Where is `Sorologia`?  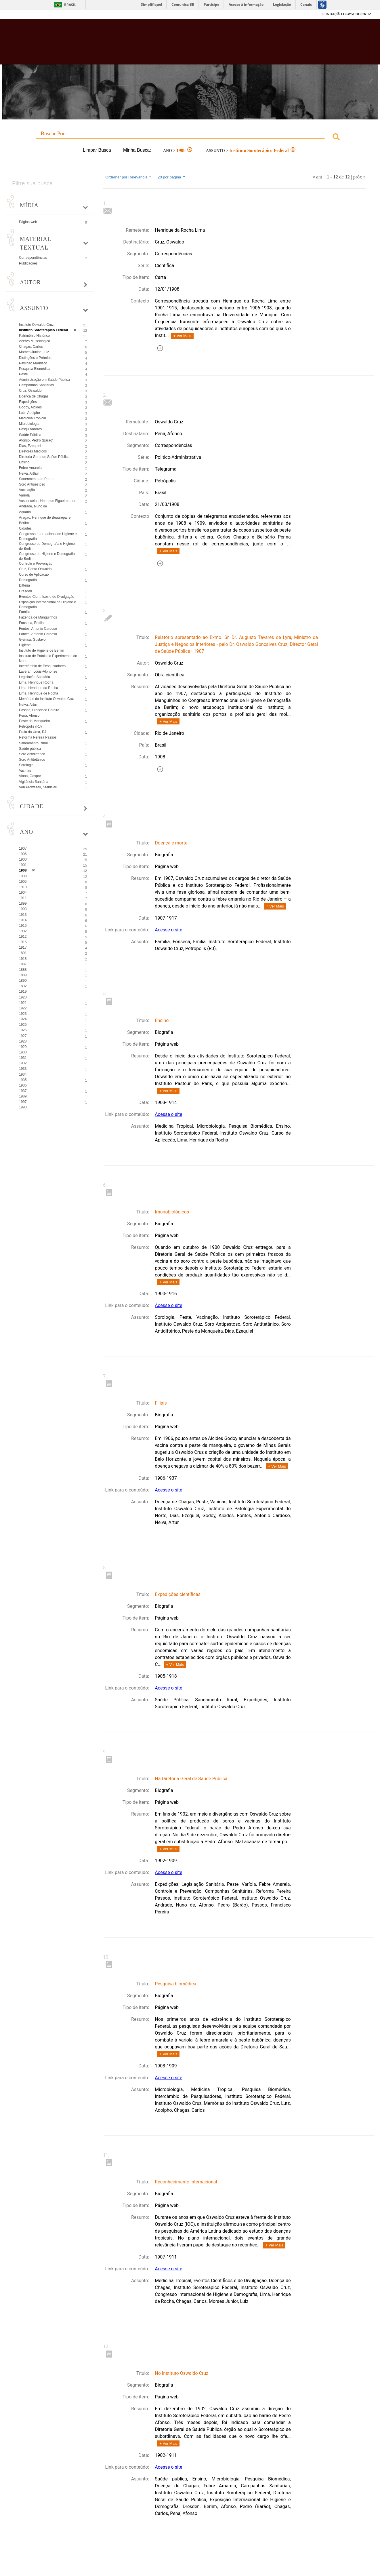 Sorologia is located at coordinates (26, 765).